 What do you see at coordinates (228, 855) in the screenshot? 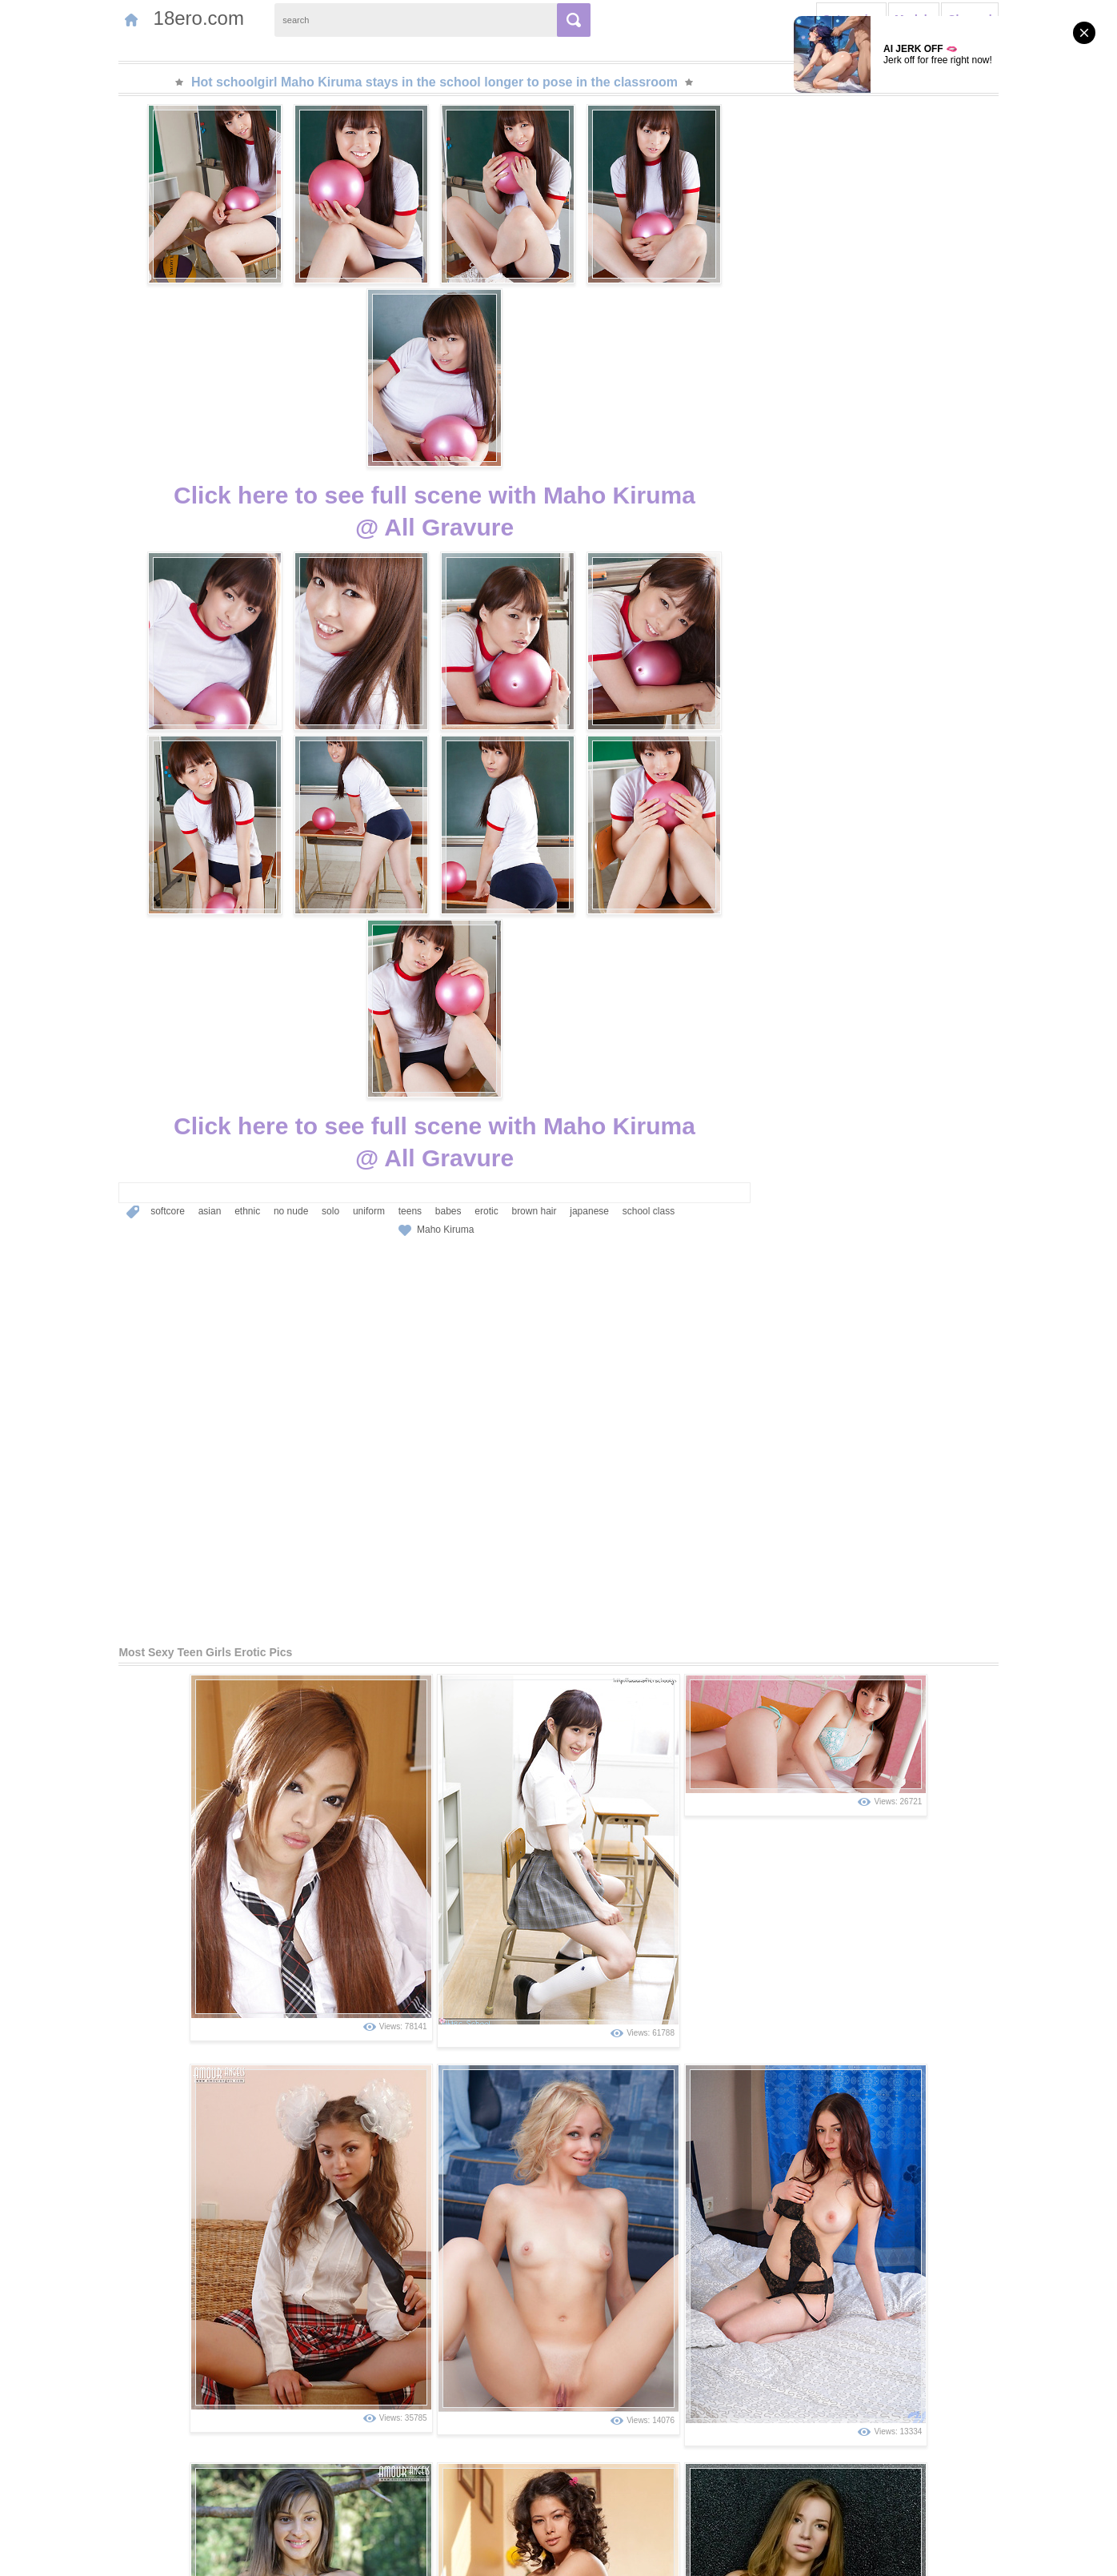
I see `no nude` at bounding box center [228, 855].